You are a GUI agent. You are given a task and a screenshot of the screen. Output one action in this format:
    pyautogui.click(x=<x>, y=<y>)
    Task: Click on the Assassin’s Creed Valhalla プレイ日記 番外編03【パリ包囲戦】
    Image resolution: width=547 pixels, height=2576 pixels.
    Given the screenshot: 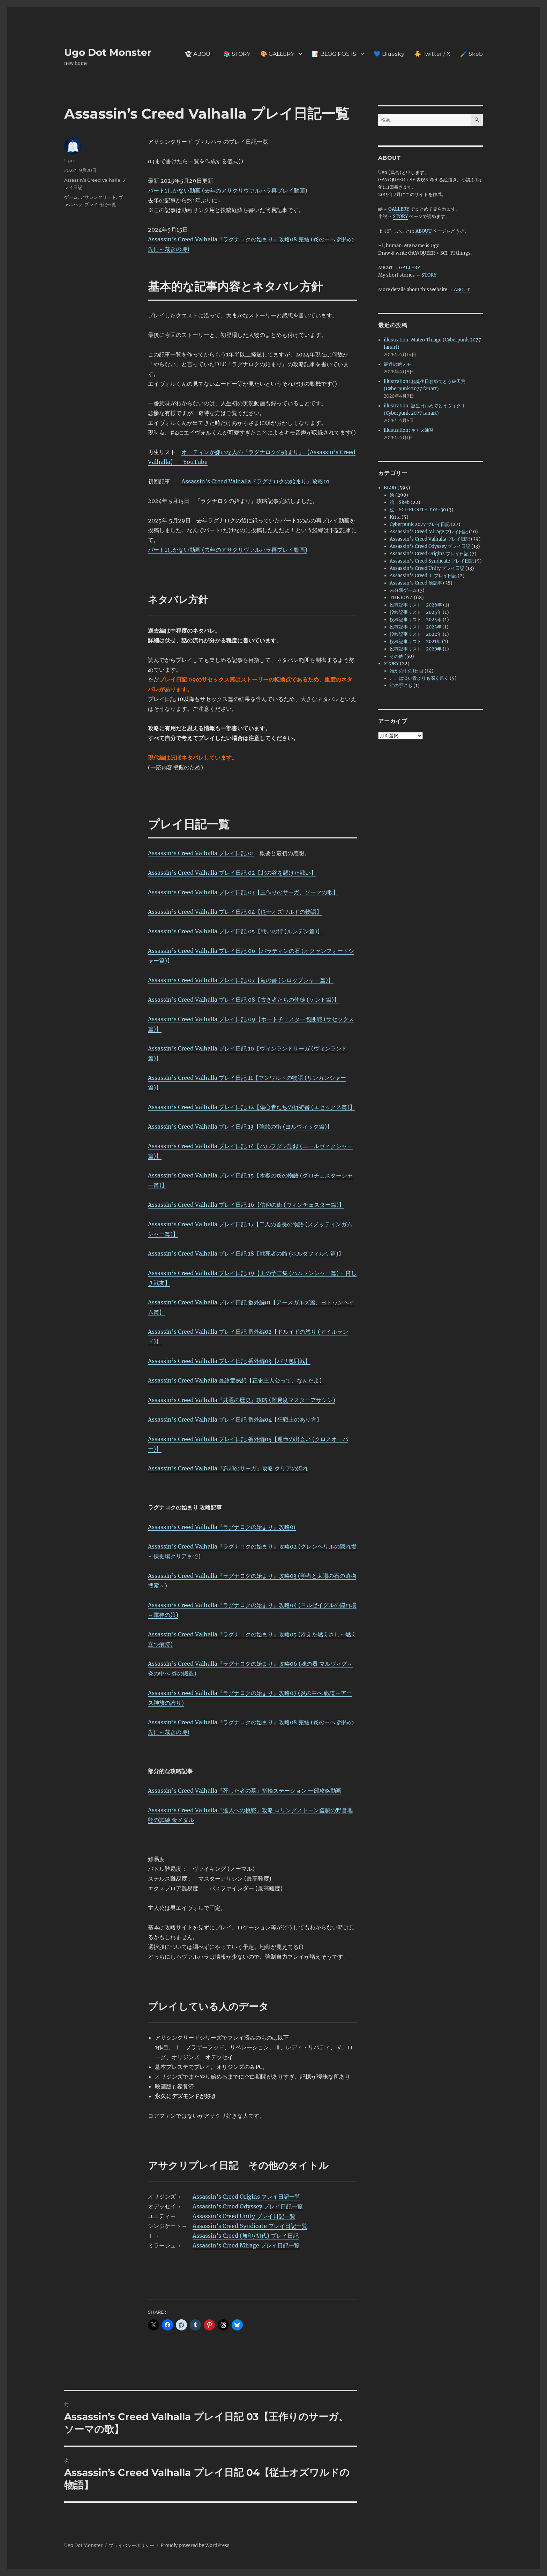 What is the action you would take?
    pyautogui.click(x=229, y=1360)
    